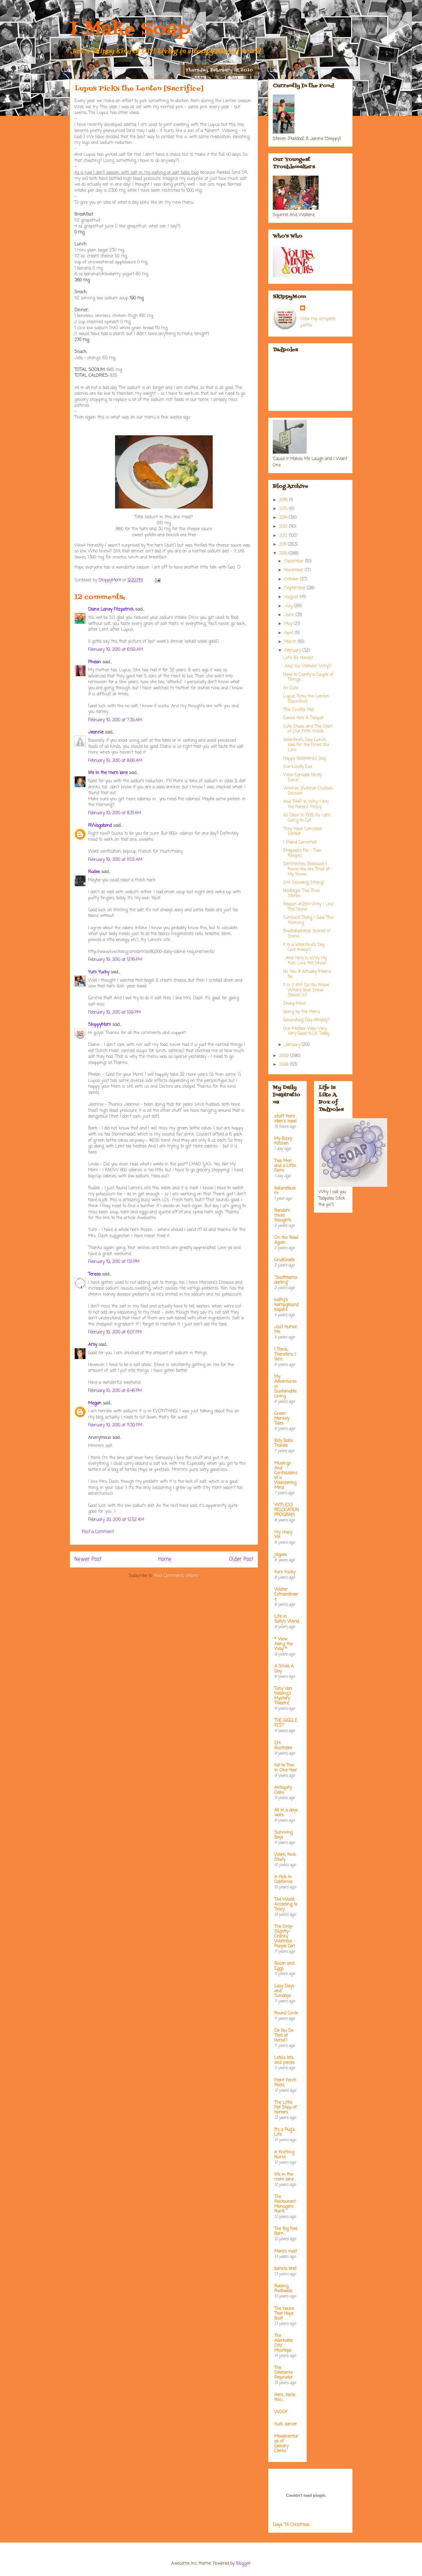 Image resolution: width=422 pixels, height=2576 pixels. What do you see at coordinates (286, 1619) in the screenshot?
I see `Life in Sally's World` at bounding box center [286, 1619].